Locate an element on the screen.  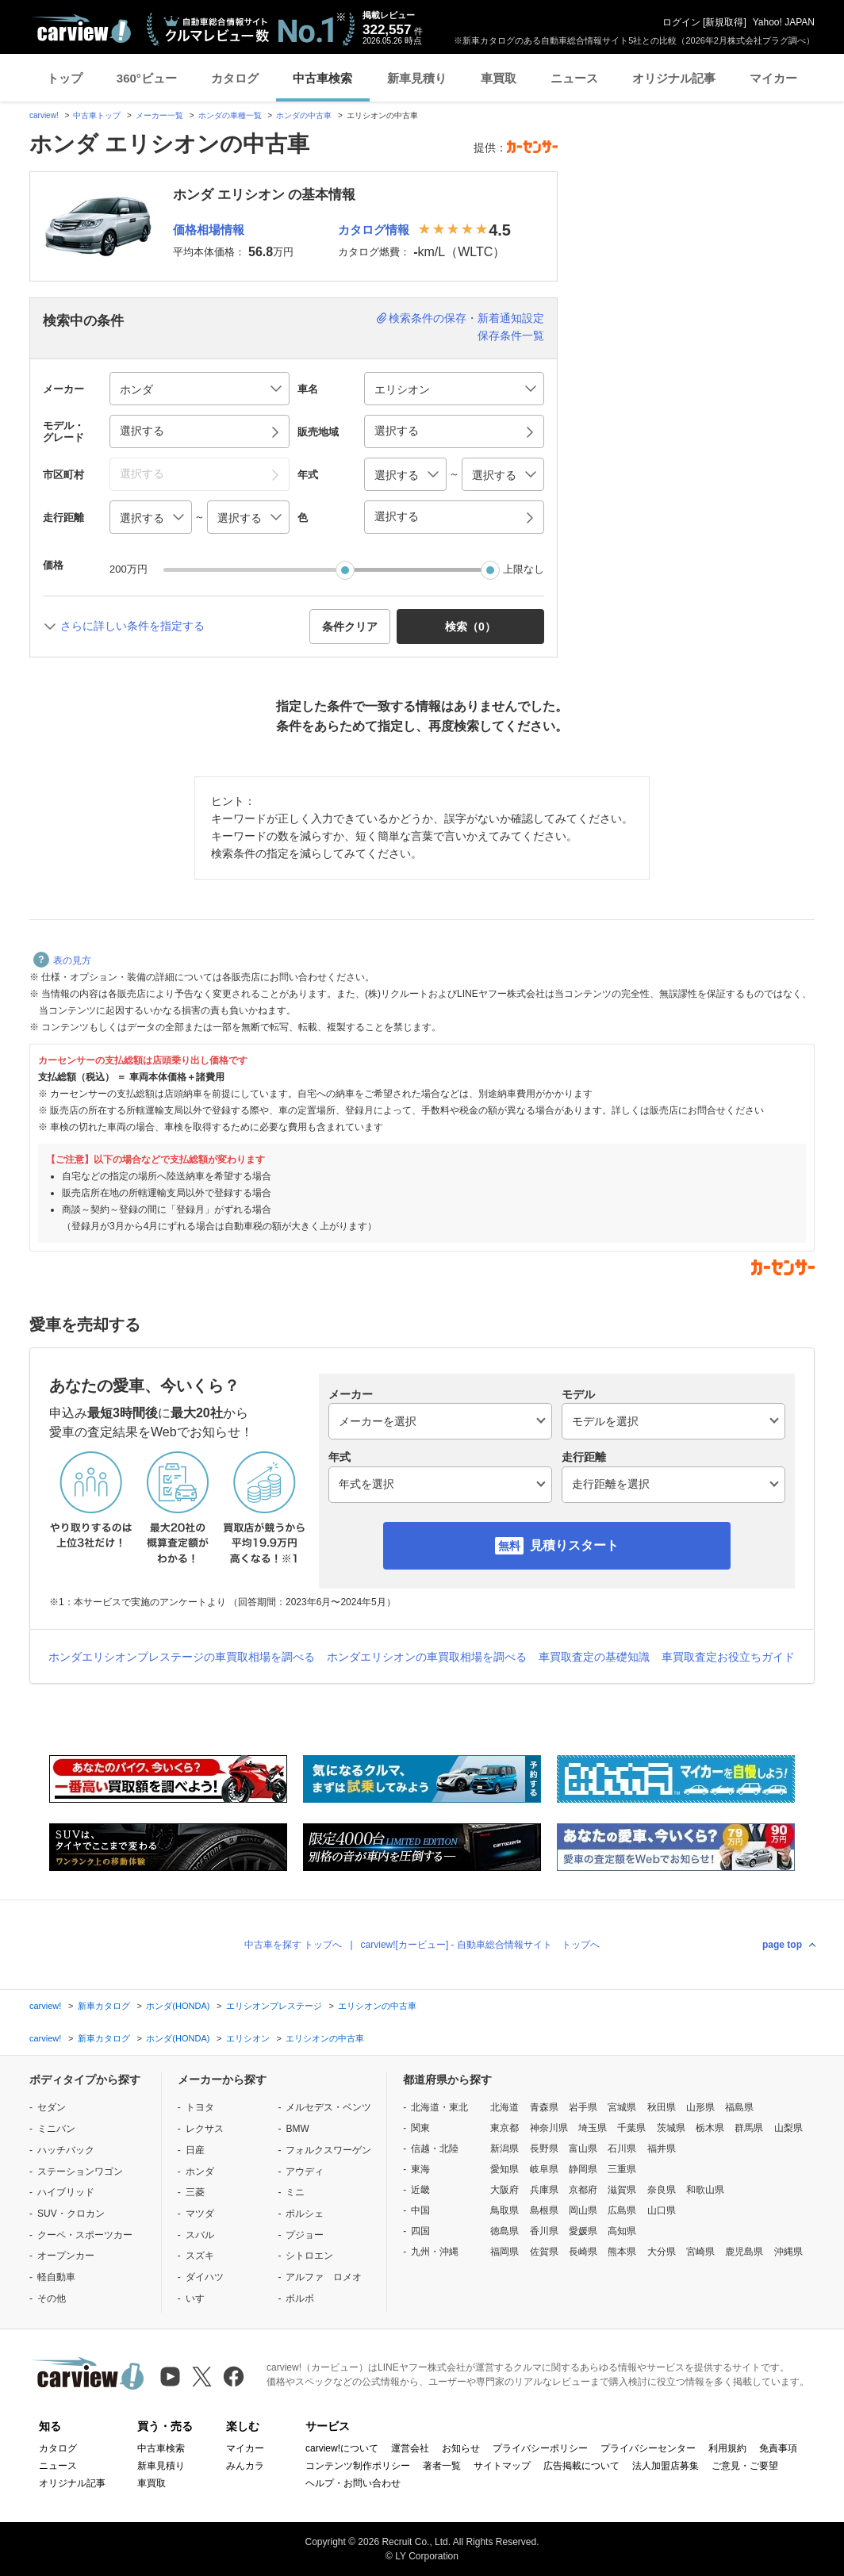
車買取査定お役立ちガイド is located at coordinates (728, 1656).